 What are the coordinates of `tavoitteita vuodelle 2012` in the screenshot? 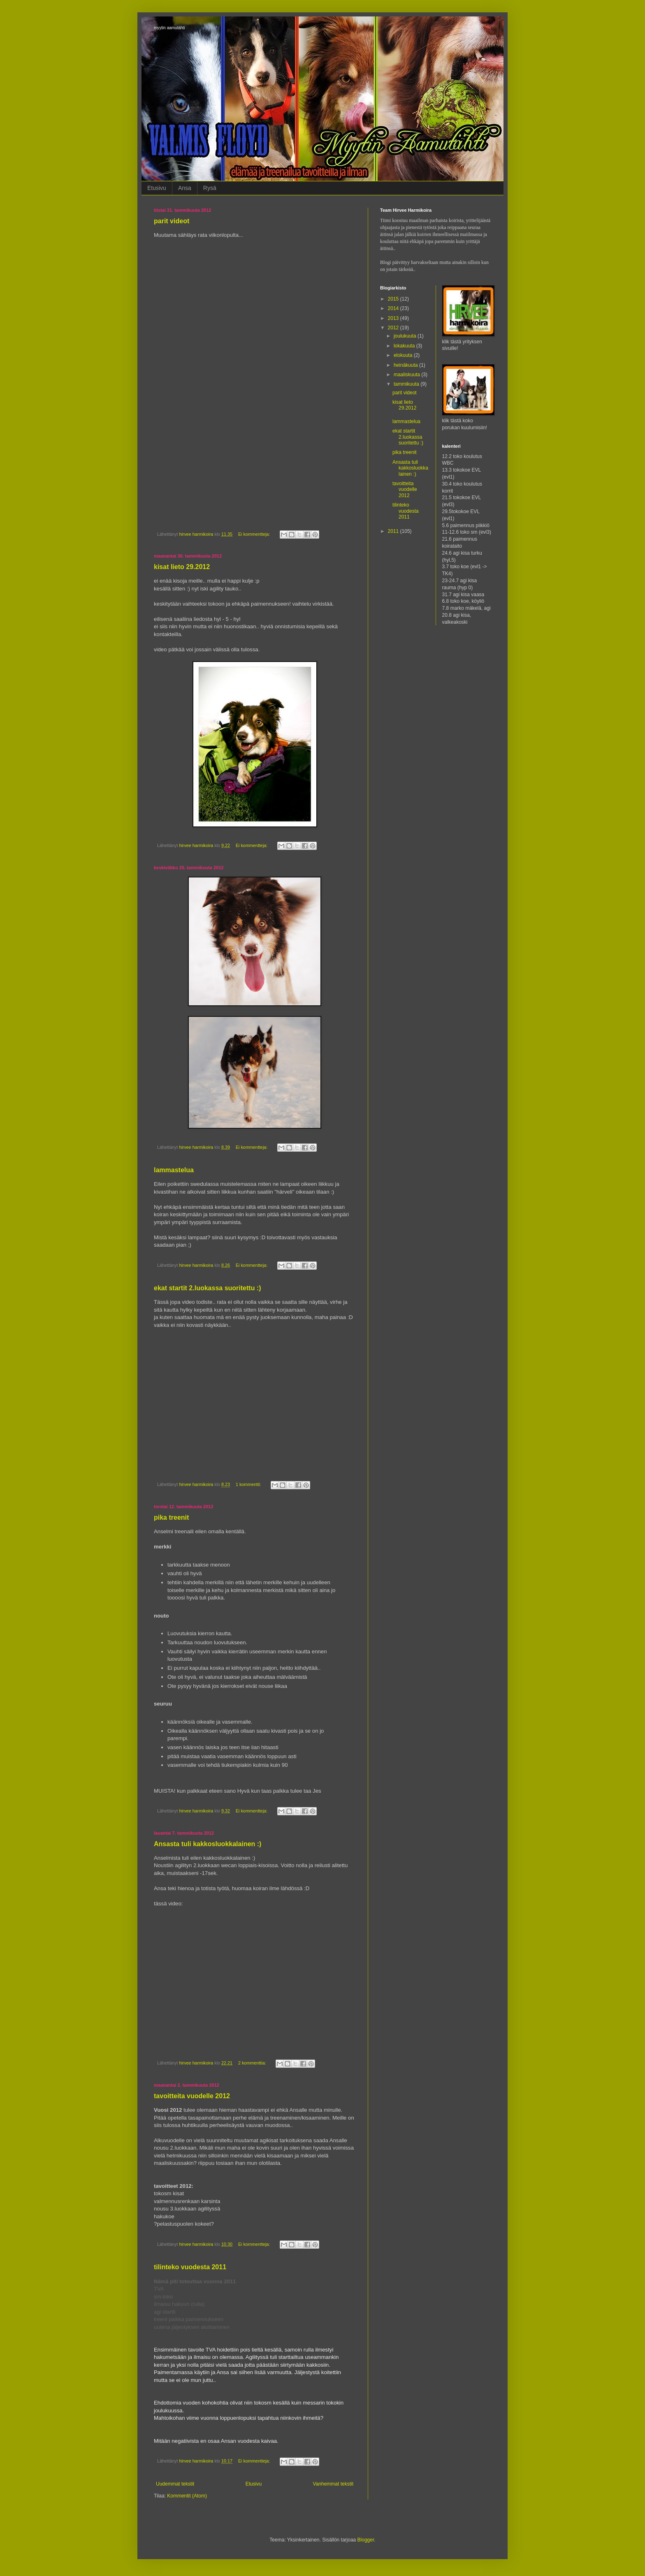 It's located at (192, 2095).